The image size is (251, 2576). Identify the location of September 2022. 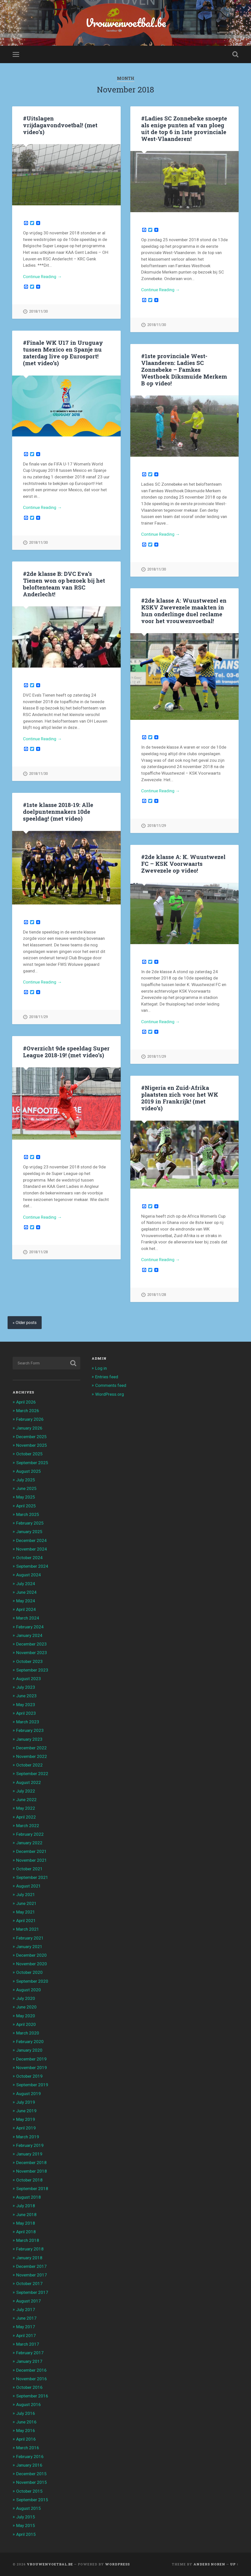
(32, 1773).